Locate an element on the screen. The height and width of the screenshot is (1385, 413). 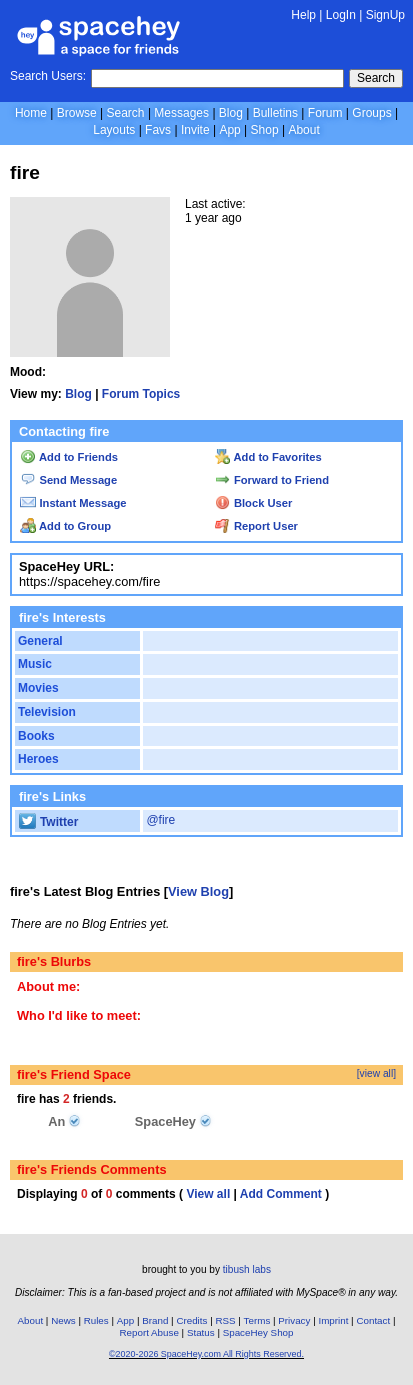
Block User is located at coordinates (254, 503).